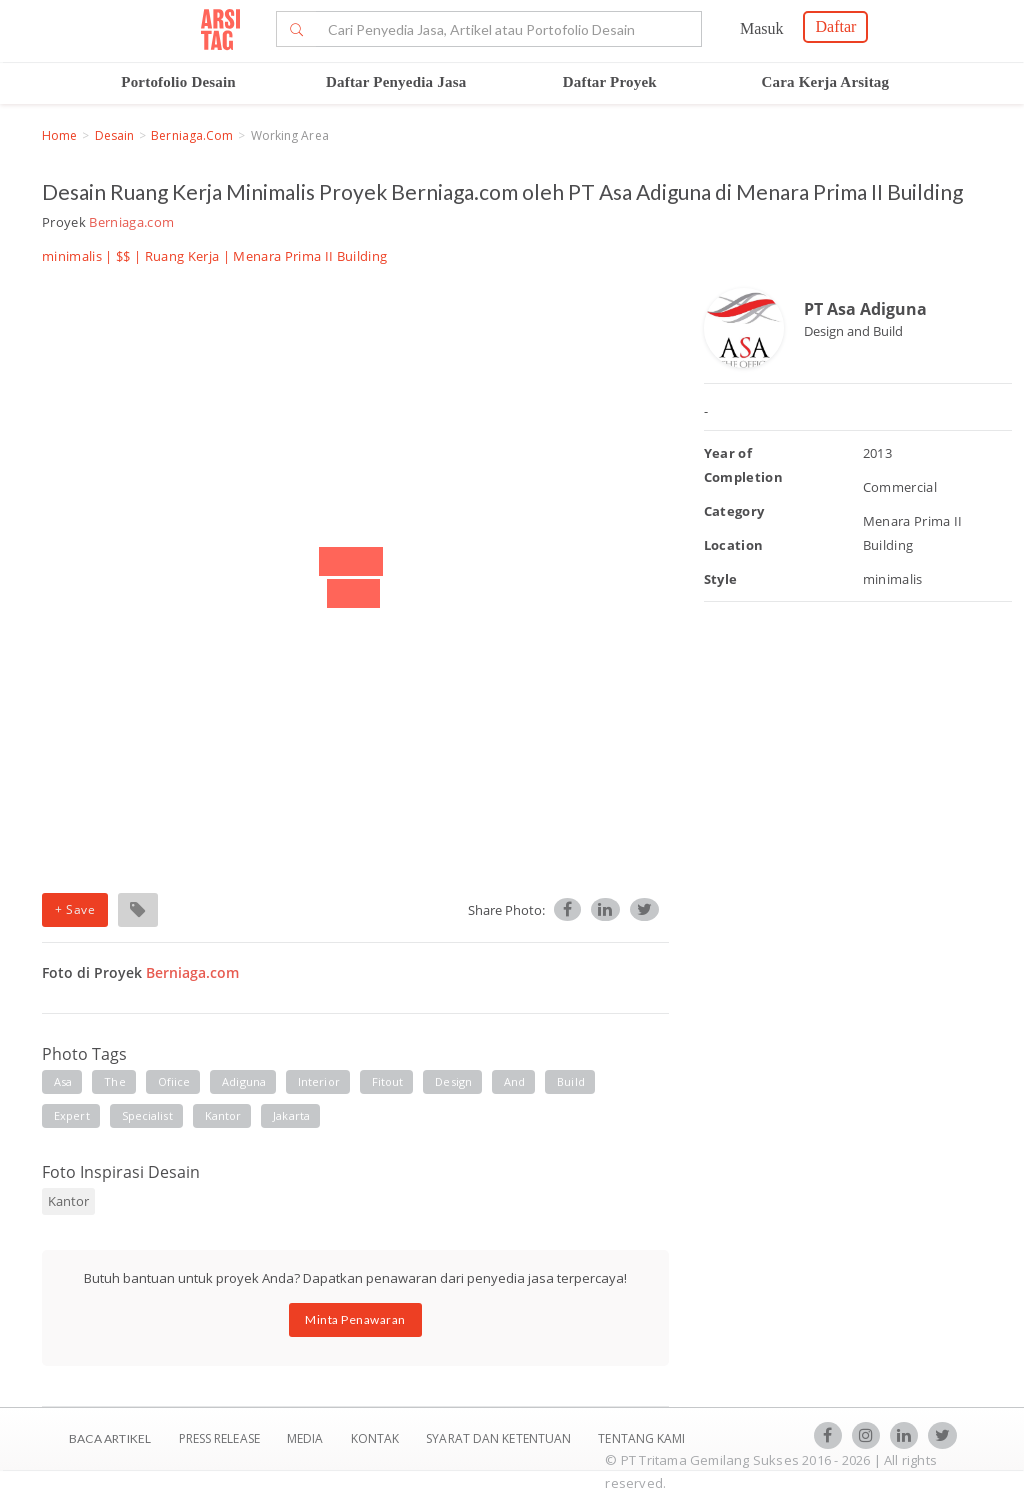 The height and width of the screenshot is (1494, 1024). What do you see at coordinates (291, 1115) in the screenshot?
I see `jakarta` at bounding box center [291, 1115].